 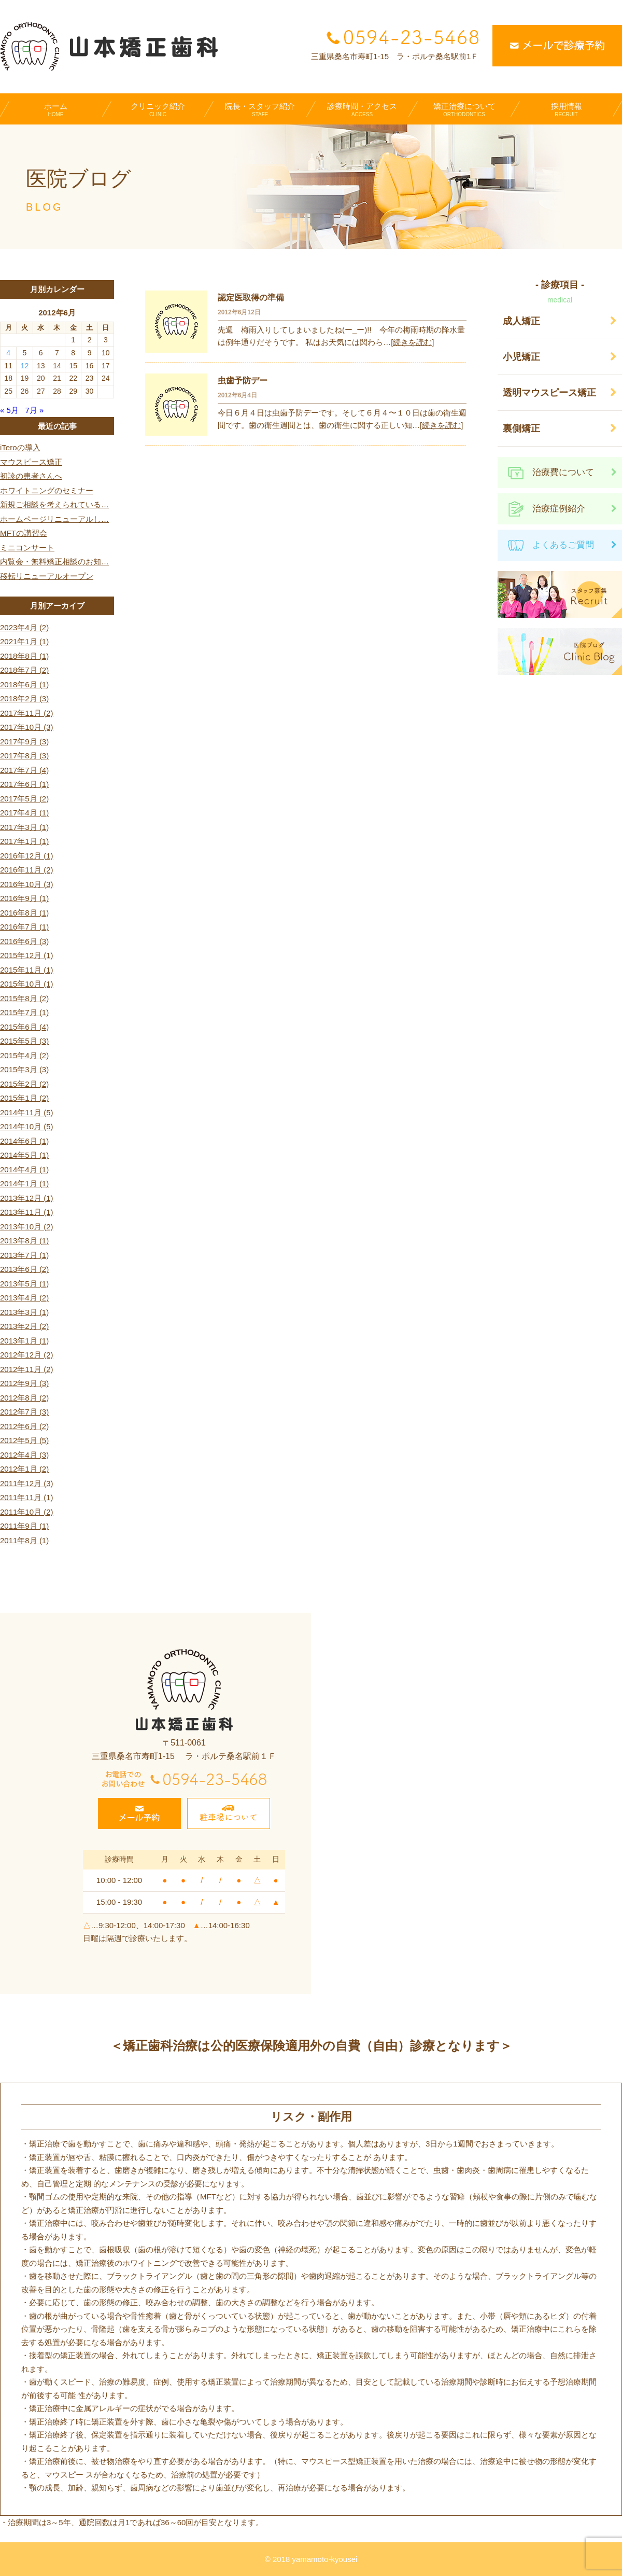 What do you see at coordinates (24, 1069) in the screenshot?
I see `2015年3月 (3)` at bounding box center [24, 1069].